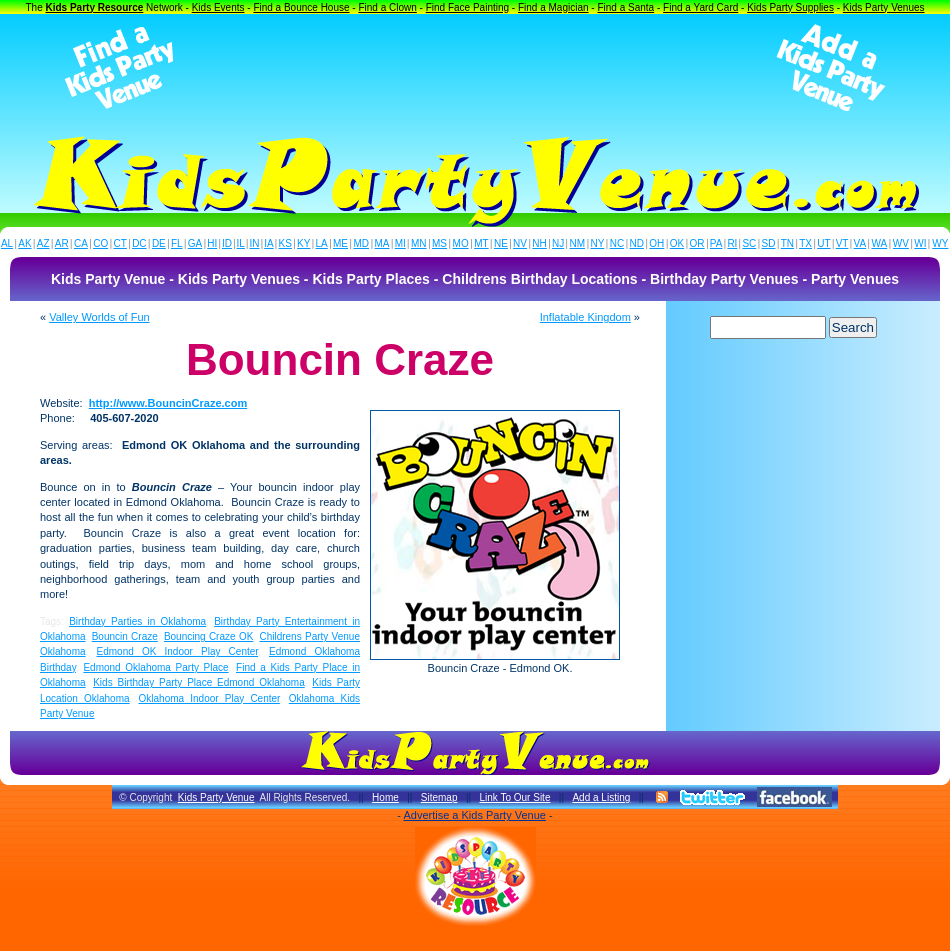  I want to click on AL, so click(7, 243).